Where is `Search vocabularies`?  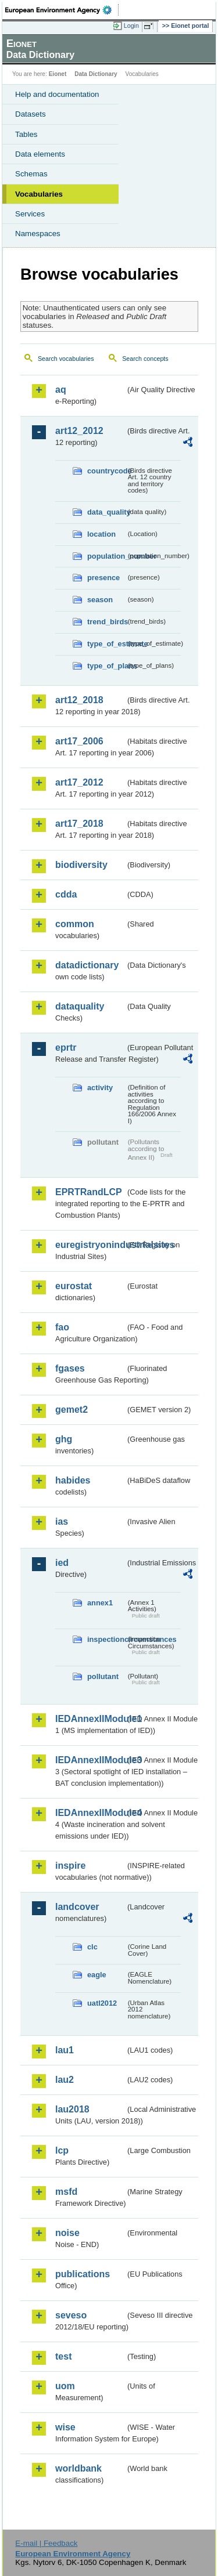
Search vocabularies is located at coordinates (66, 358).